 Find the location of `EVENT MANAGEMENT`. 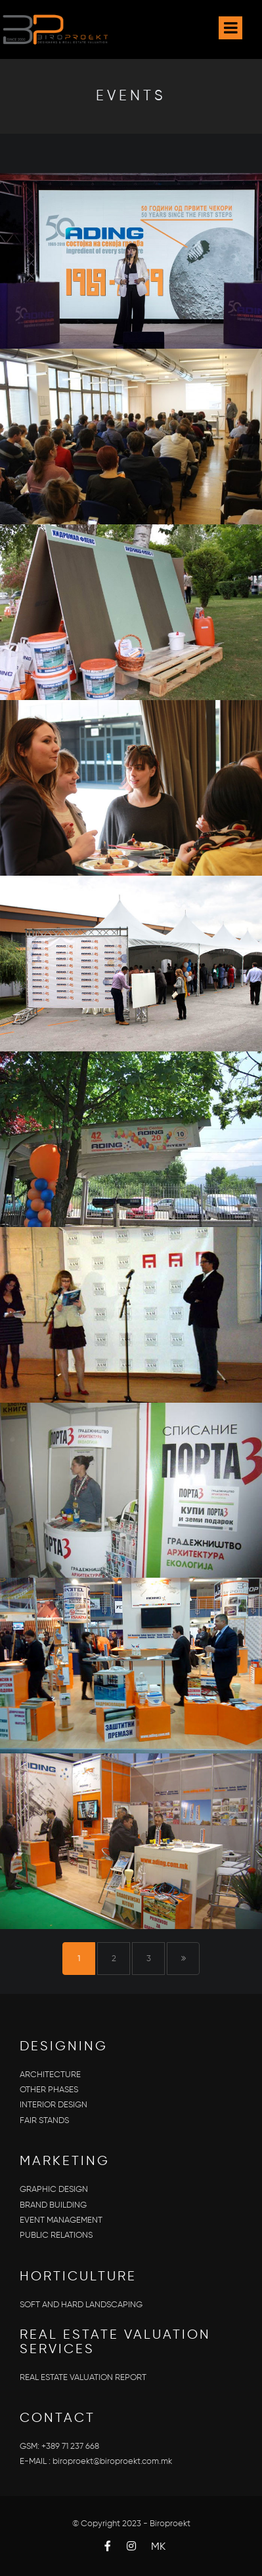

EVENT MANAGEMENT is located at coordinates (61, 2220).